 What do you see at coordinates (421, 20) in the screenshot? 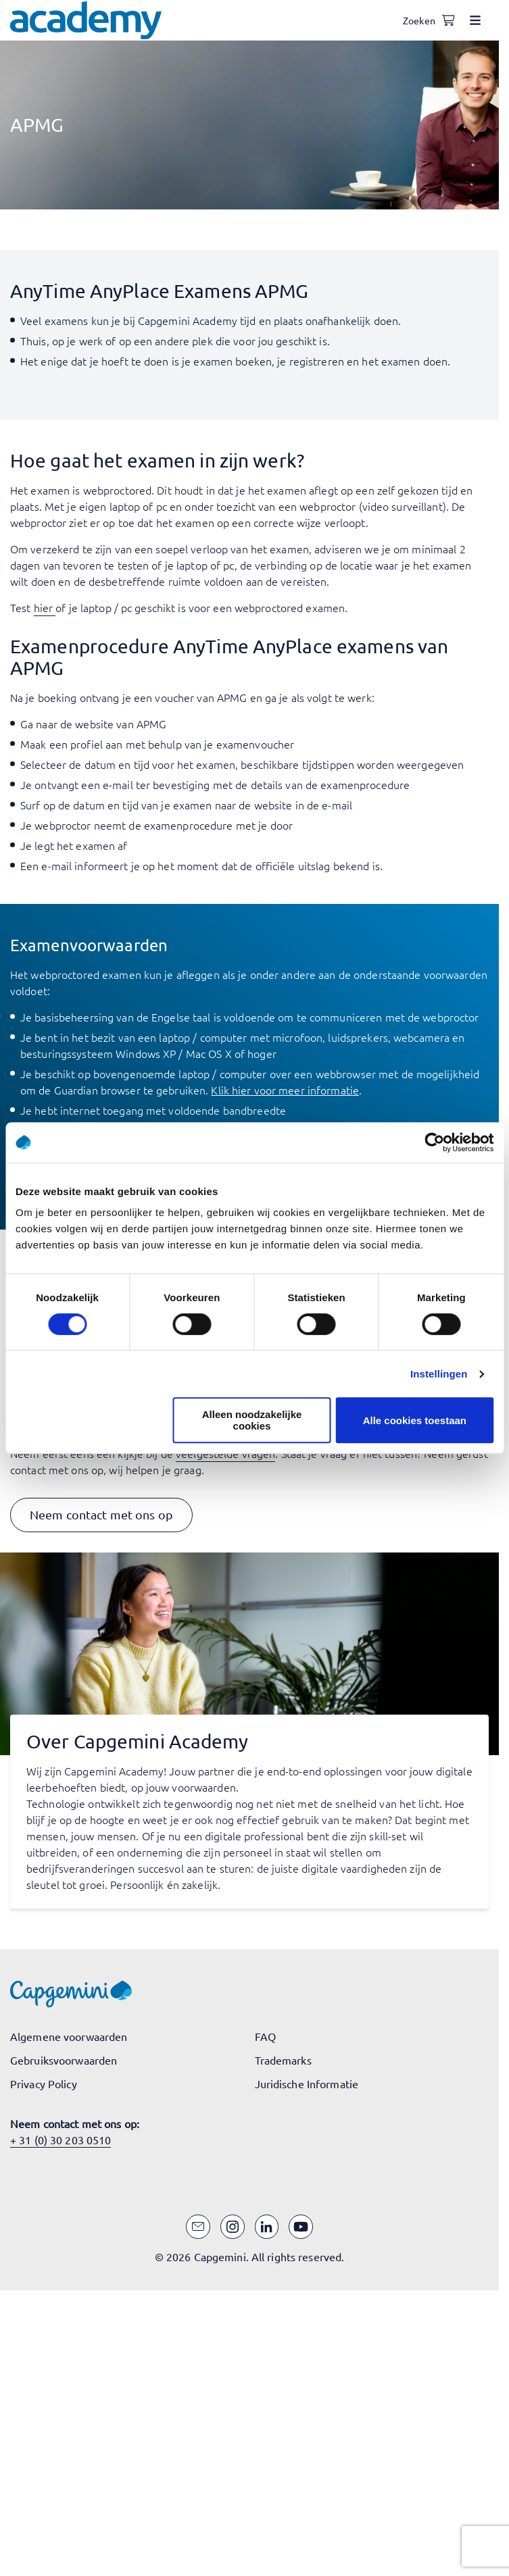
I see `[Open search]` at bounding box center [421, 20].